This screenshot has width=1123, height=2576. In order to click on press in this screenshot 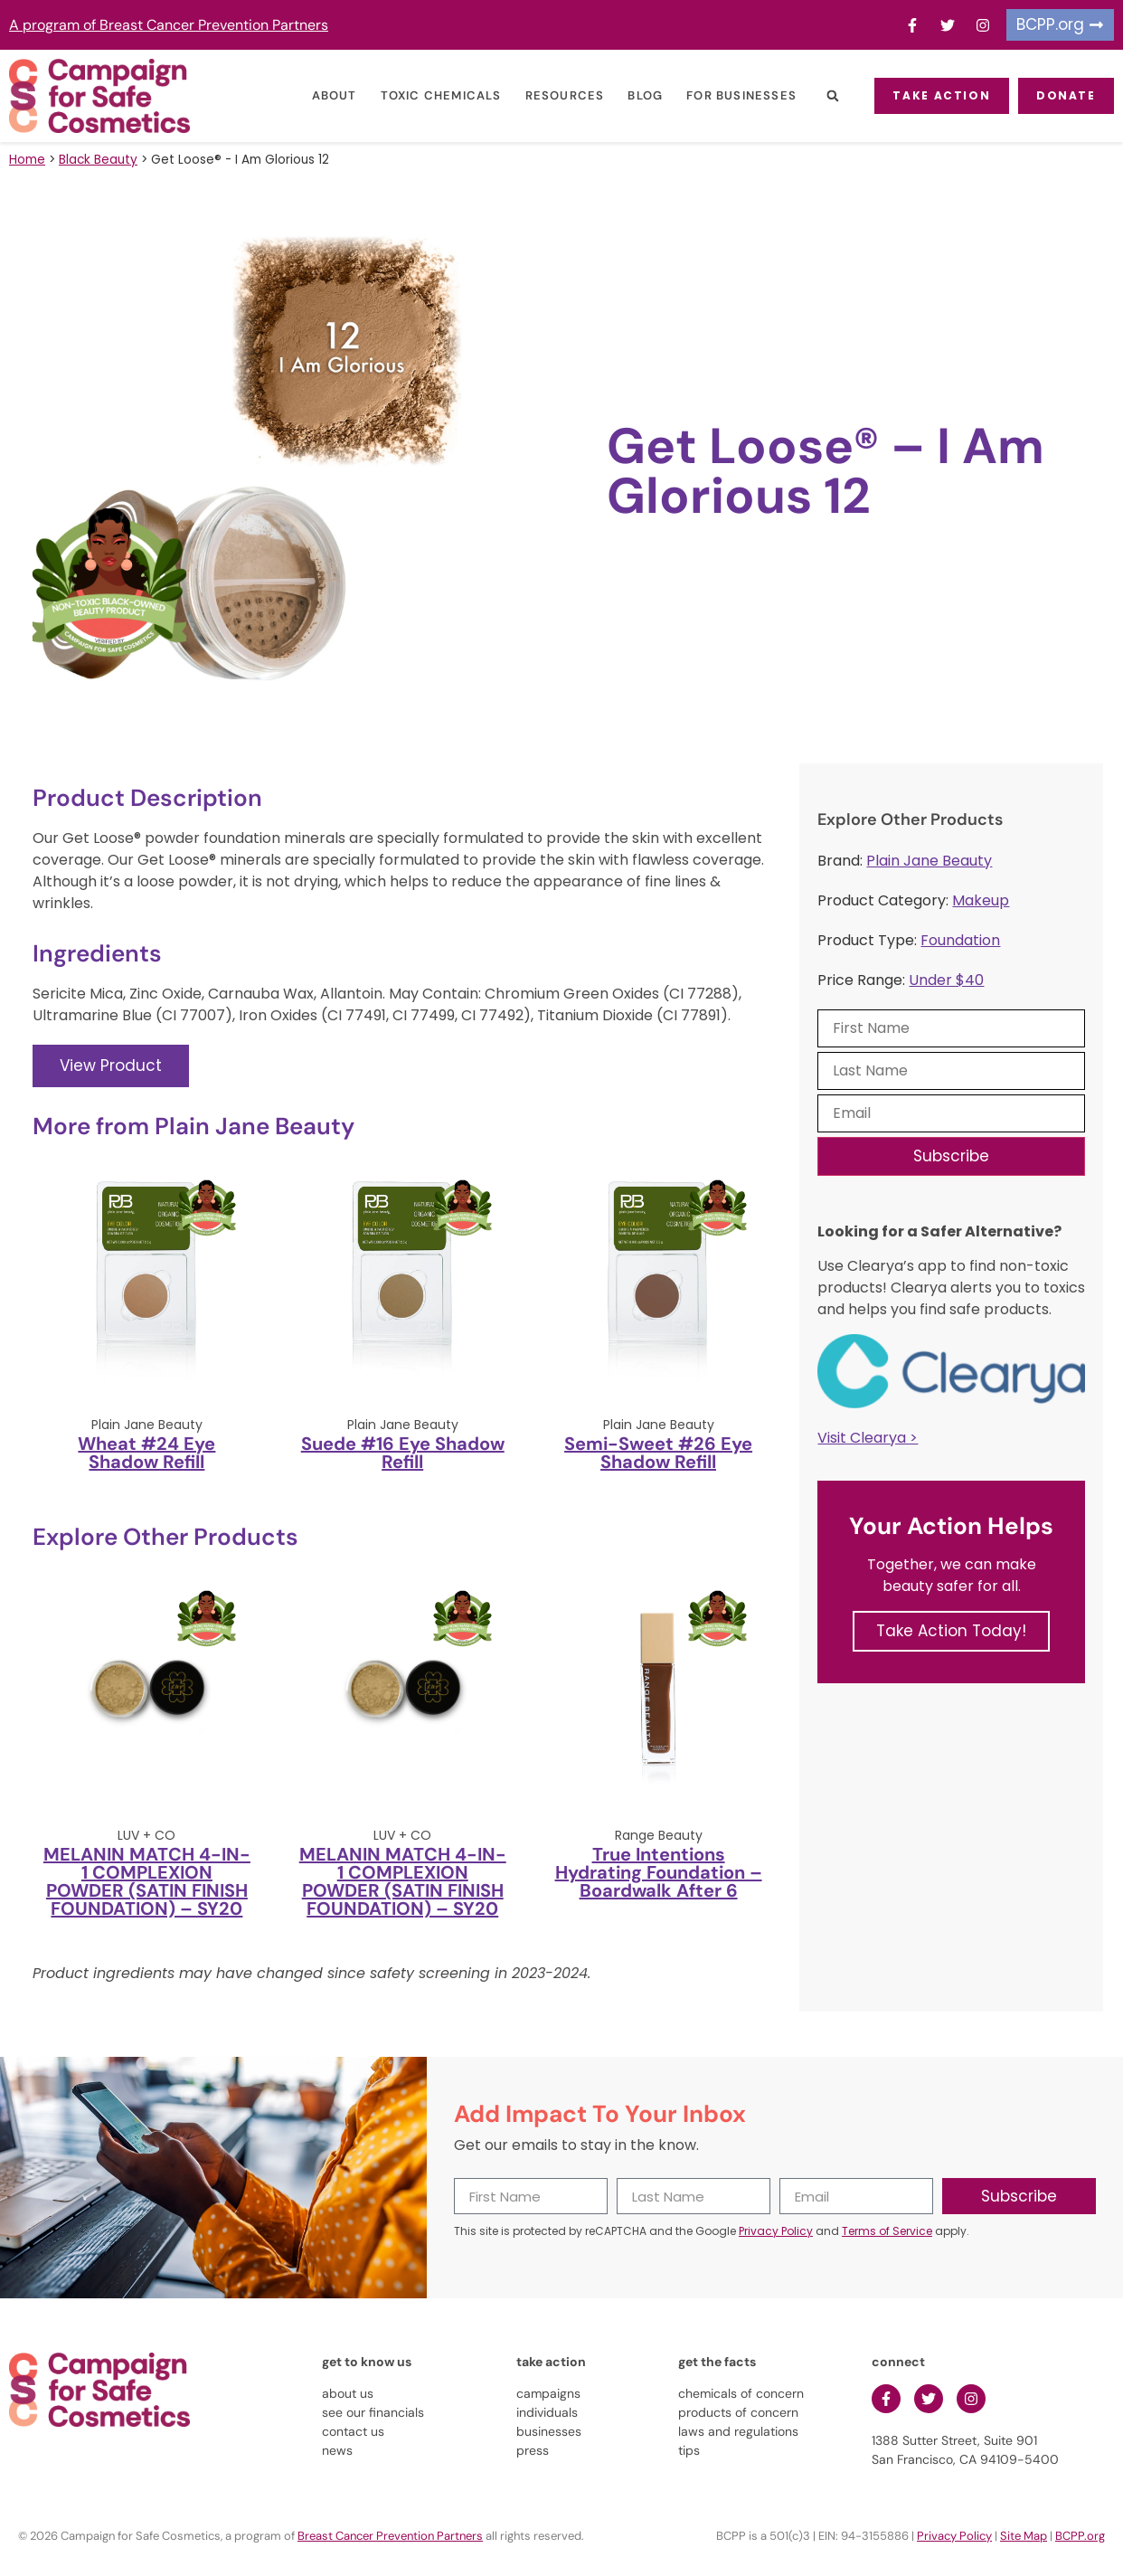, I will do `click(532, 2450)`.